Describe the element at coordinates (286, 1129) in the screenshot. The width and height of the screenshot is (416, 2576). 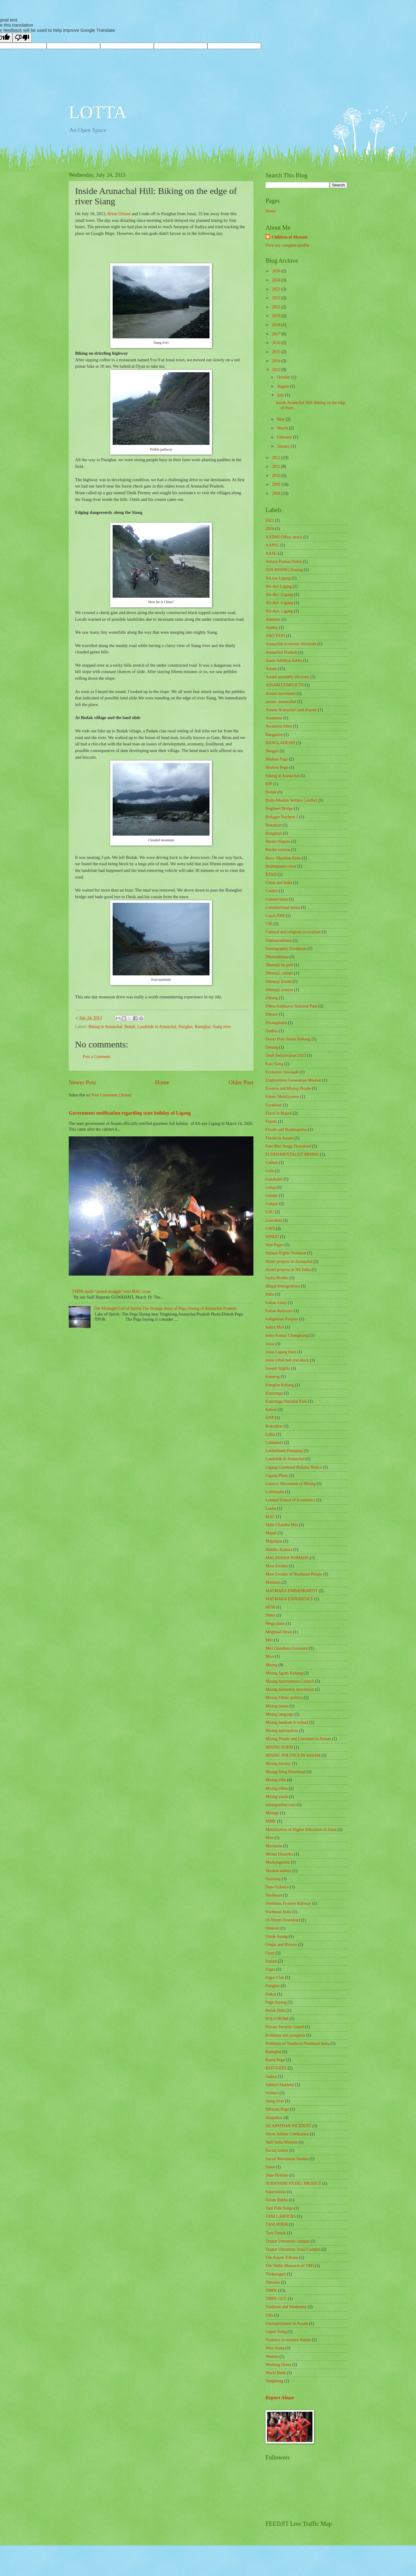
I see `Floods and Brahmaputra` at that location.